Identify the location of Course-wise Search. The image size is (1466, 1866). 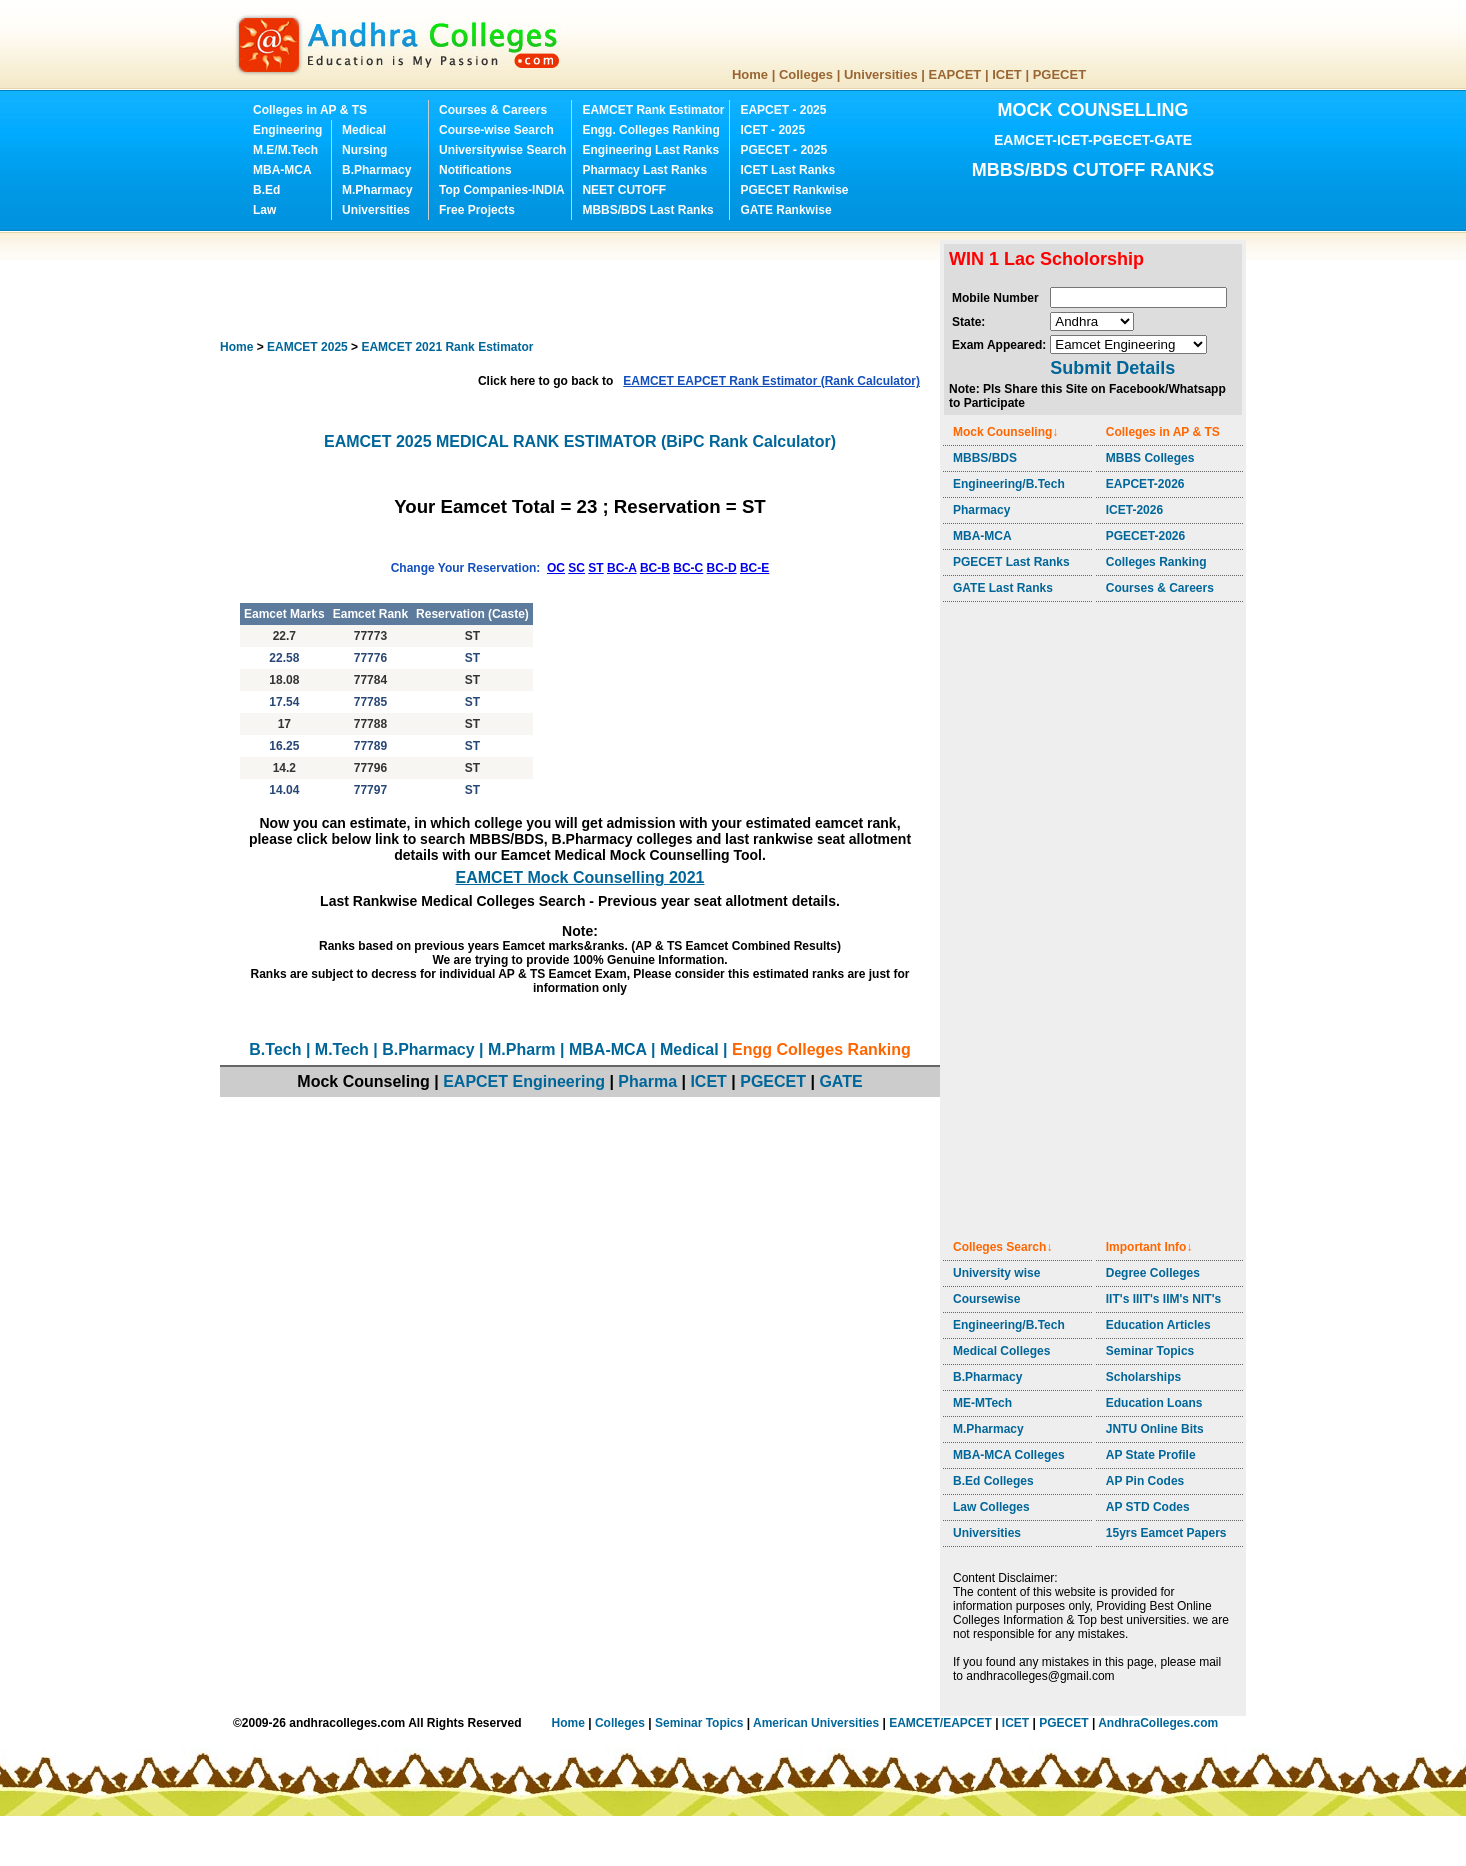
(496, 130).